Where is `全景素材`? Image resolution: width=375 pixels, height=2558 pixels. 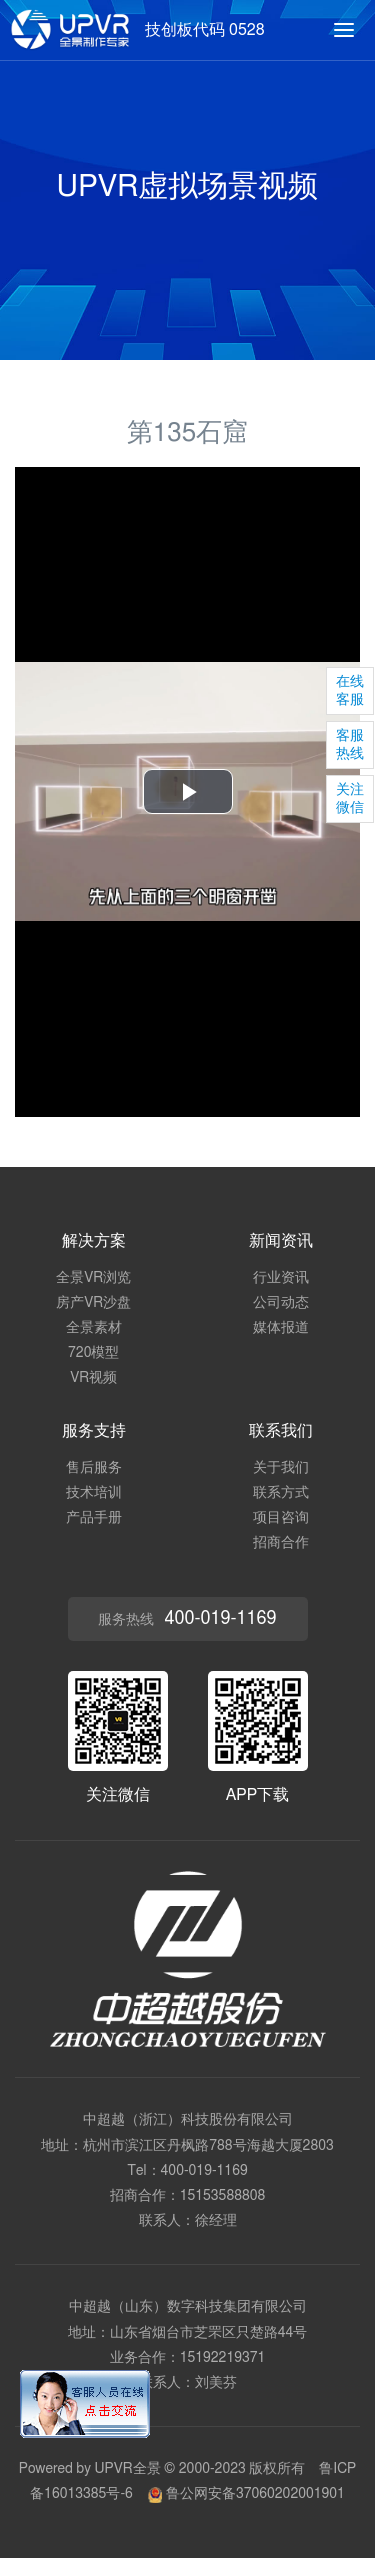
全景素材 is located at coordinates (94, 1328).